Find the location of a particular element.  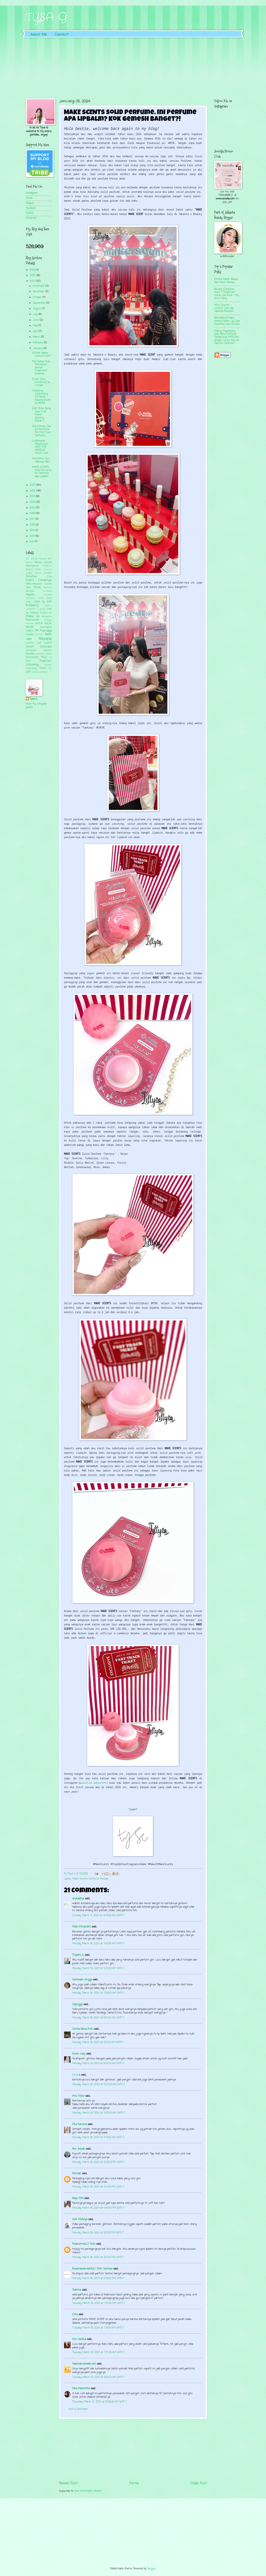

Popbela is located at coordinates (30, 634).